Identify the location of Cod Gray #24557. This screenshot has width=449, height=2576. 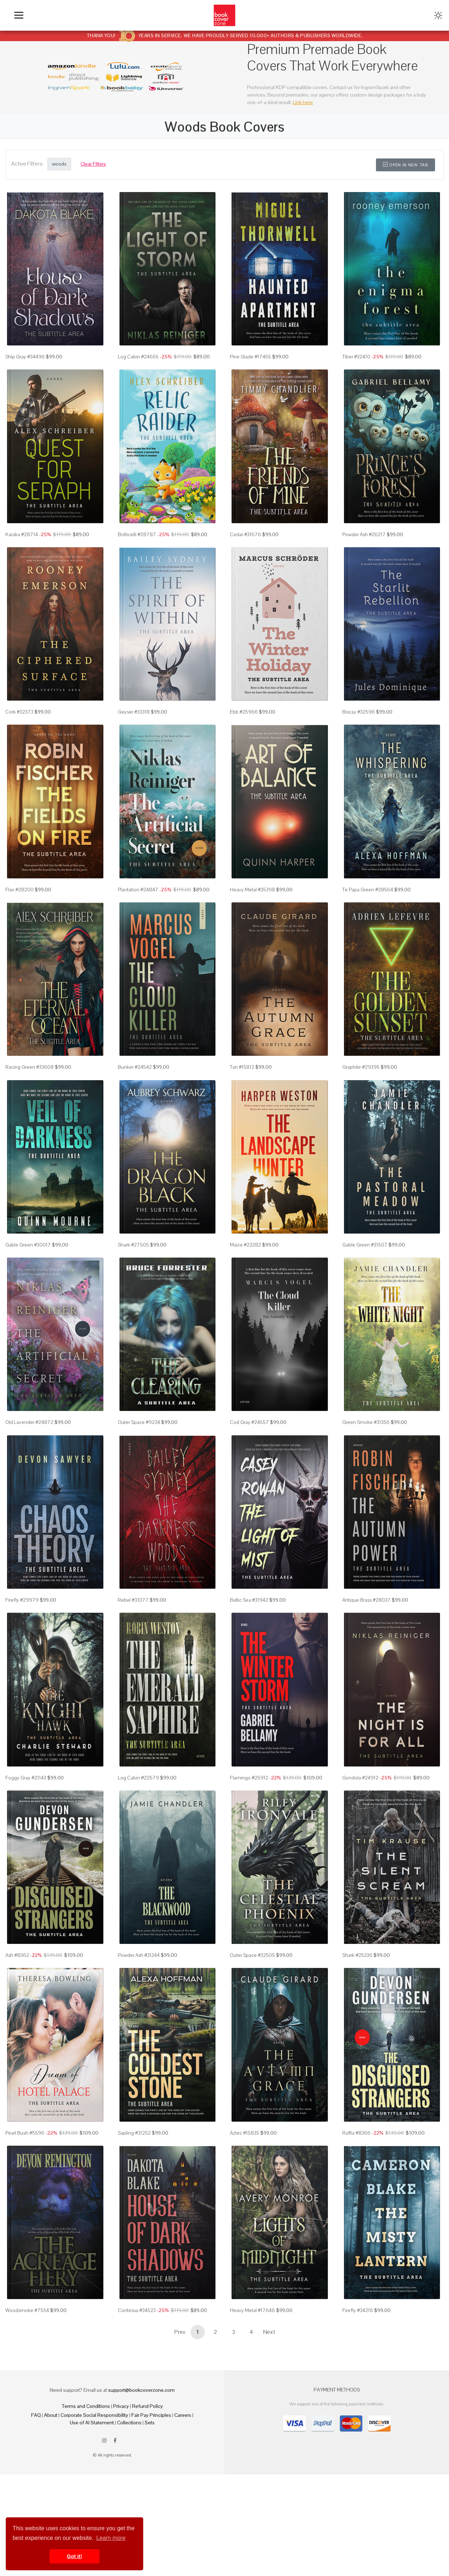
(249, 1422).